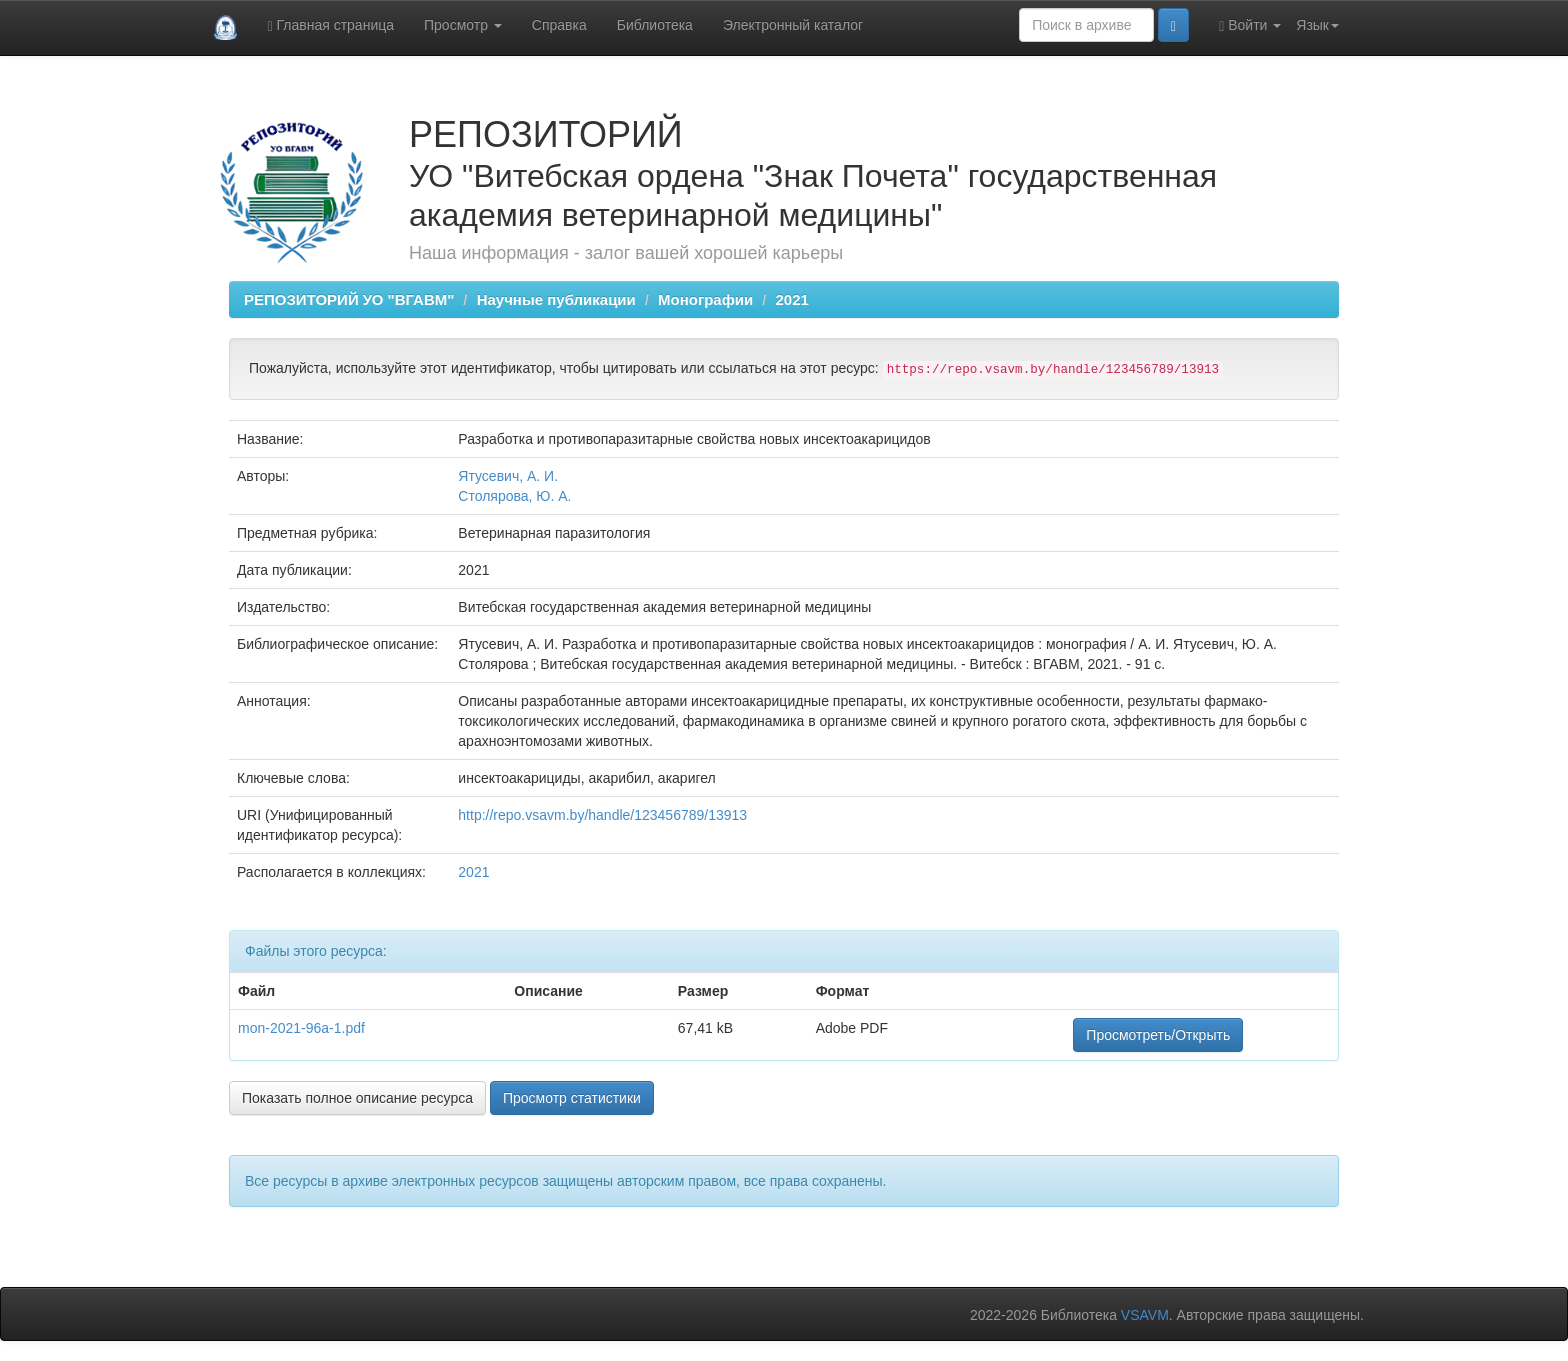  What do you see at coordinates (572, 1098) in the screenshot?
I see `Просмотр статистики` at bounding box center [572, 1098].